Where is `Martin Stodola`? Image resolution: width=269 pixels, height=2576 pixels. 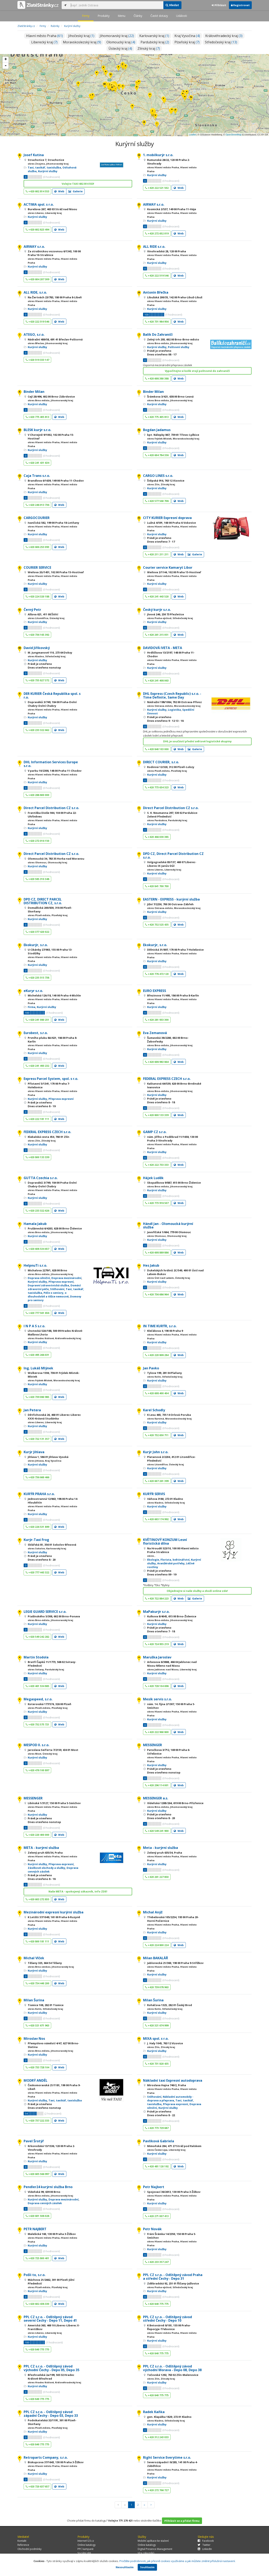
Martin Stodola is located at coordinates (36, 1657).